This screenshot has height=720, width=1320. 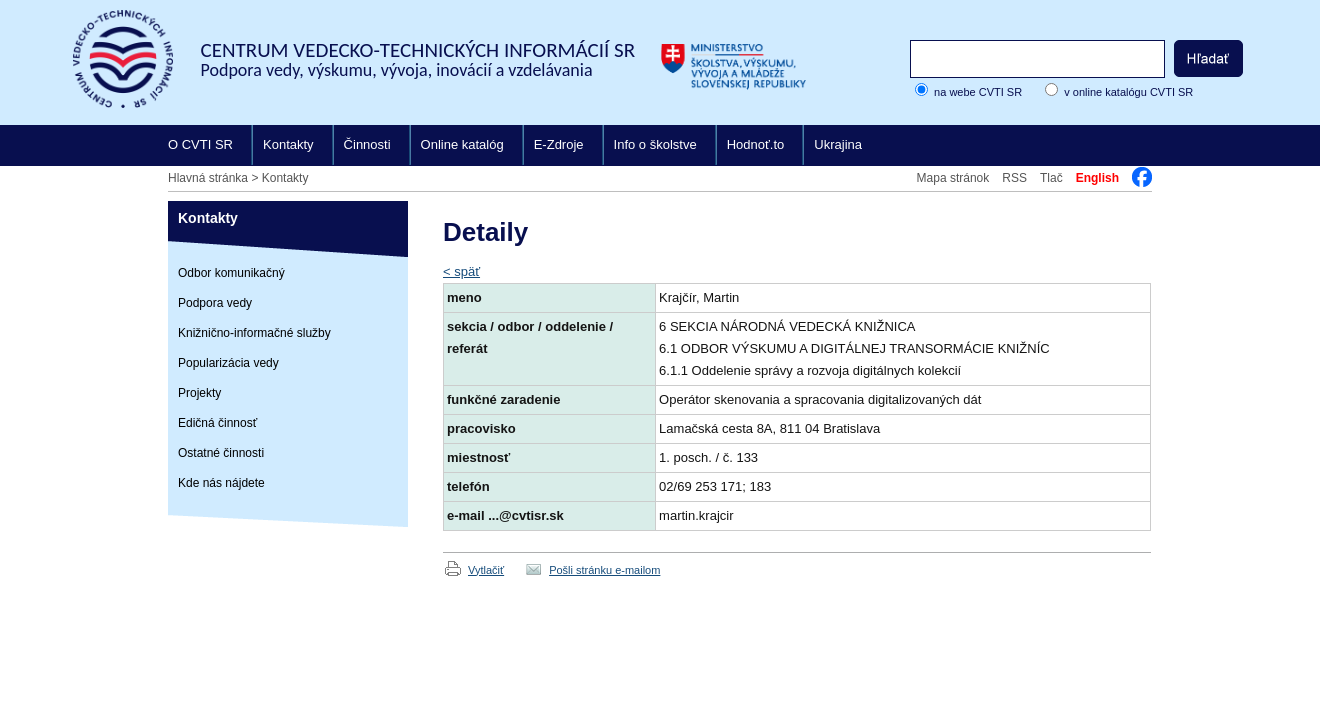 What do you see at coordinates (604, 570) in the screenshot?
I see `Pošli stránku e-mailom` at bounding box center [604, 570].